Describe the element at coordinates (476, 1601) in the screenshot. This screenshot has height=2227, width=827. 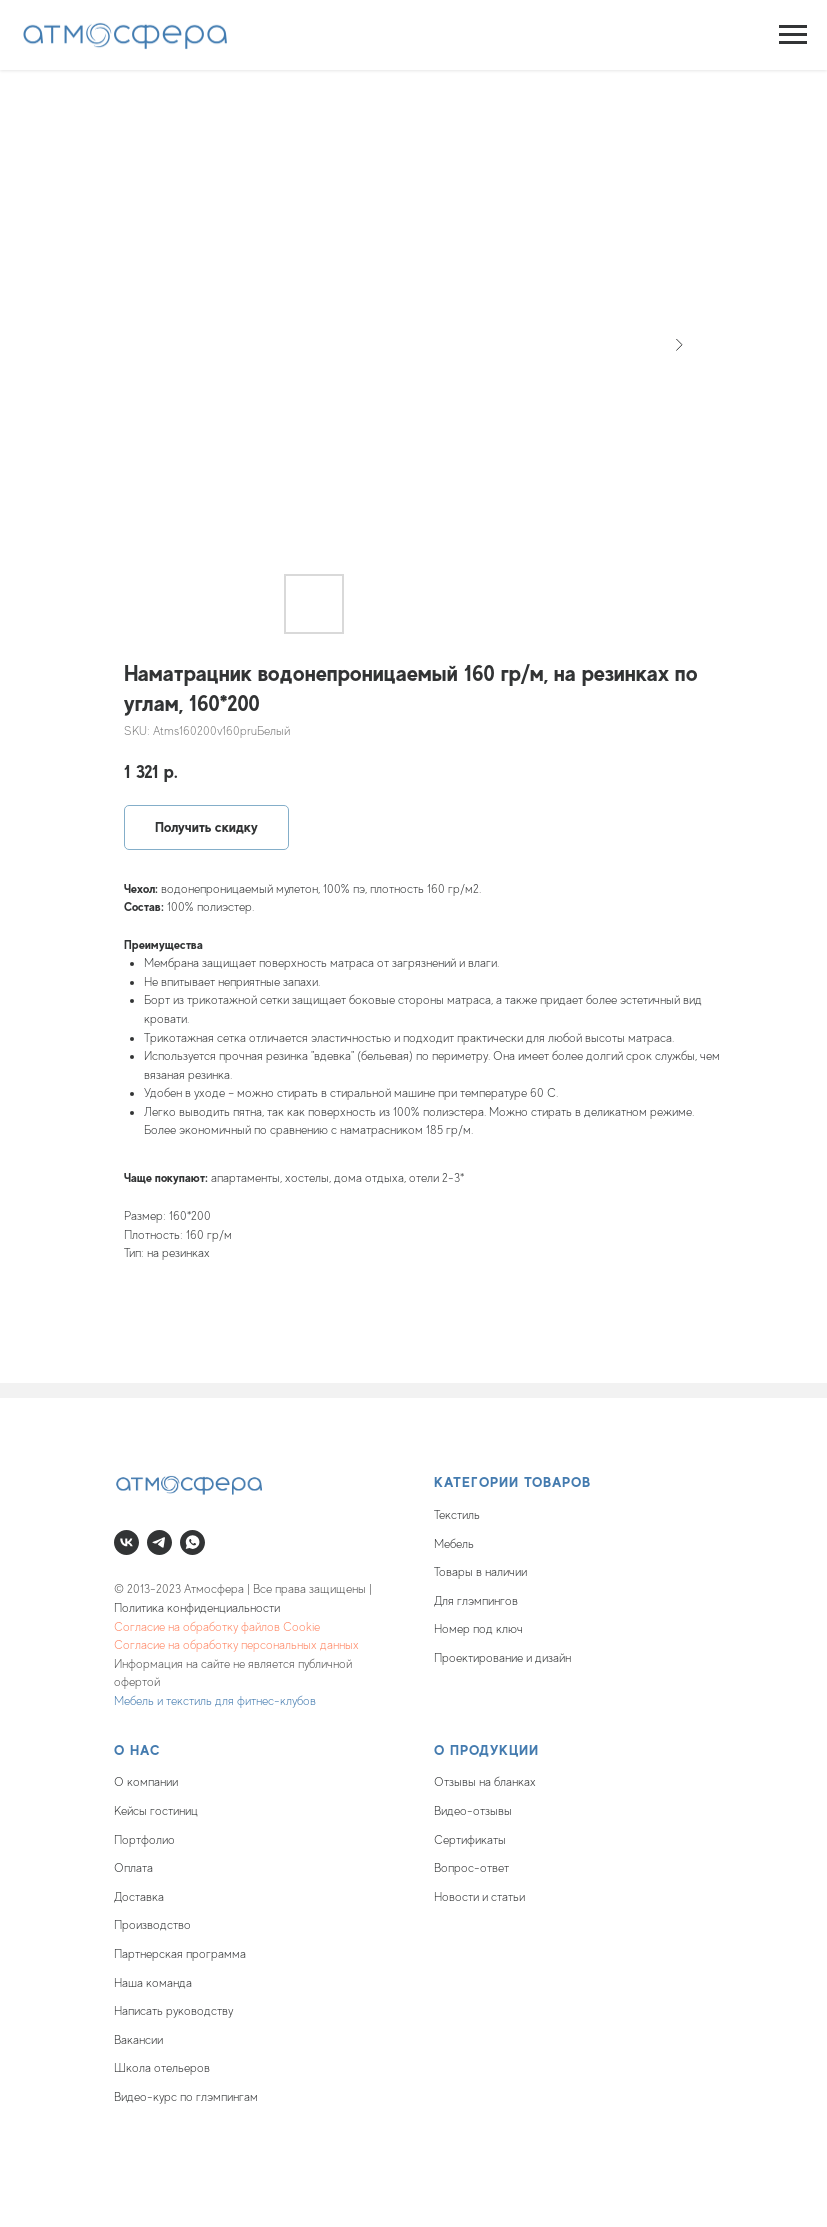
I see `Для глэмпингов` at that location.